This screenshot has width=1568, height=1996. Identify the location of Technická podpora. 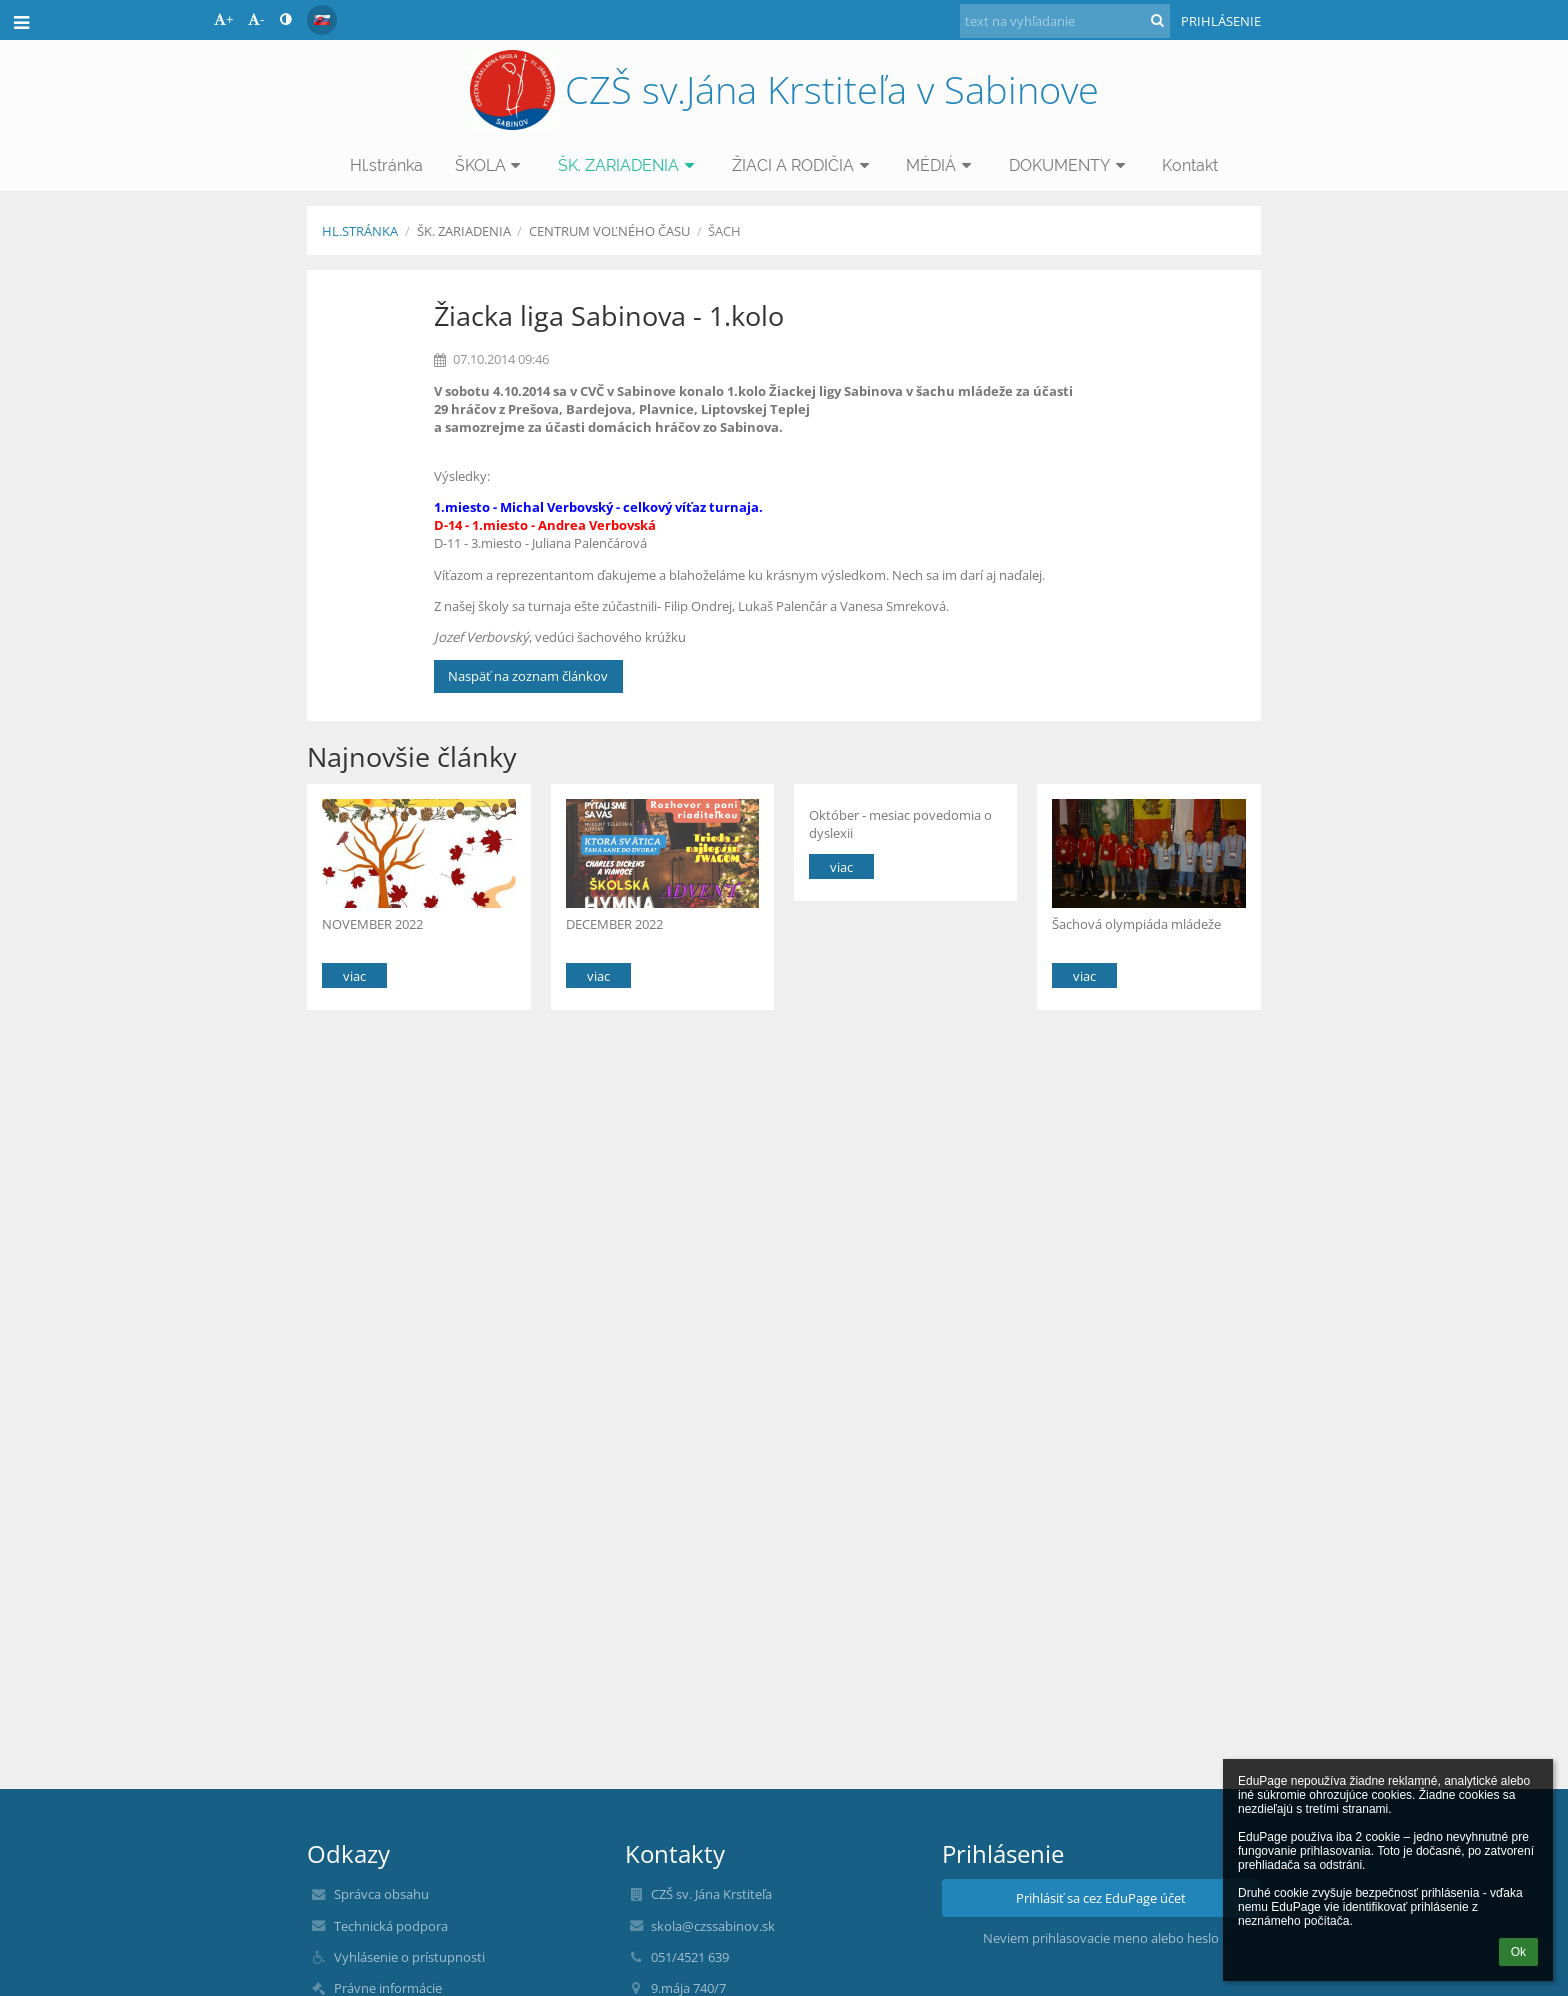
(391, 1926).